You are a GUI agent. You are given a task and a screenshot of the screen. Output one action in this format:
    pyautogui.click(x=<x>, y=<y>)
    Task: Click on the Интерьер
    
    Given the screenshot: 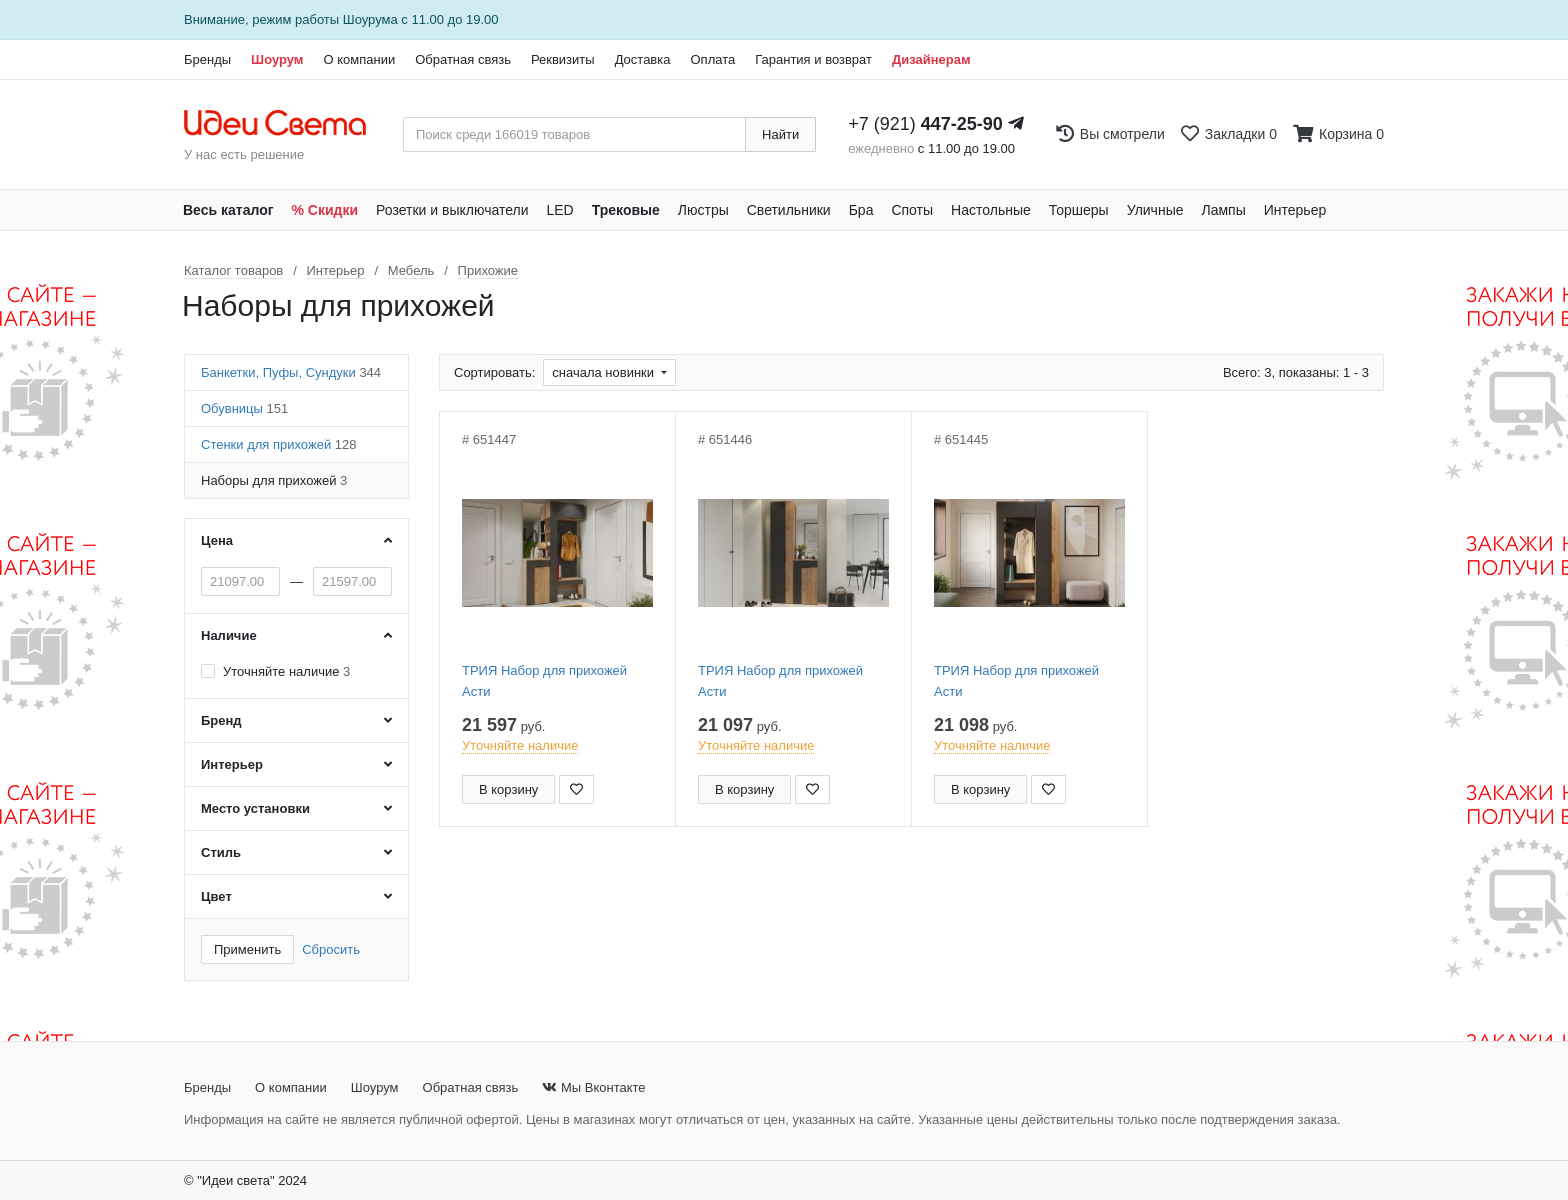 What is the action you would take?
    pyautogui.click(x=1295, y=210)
    